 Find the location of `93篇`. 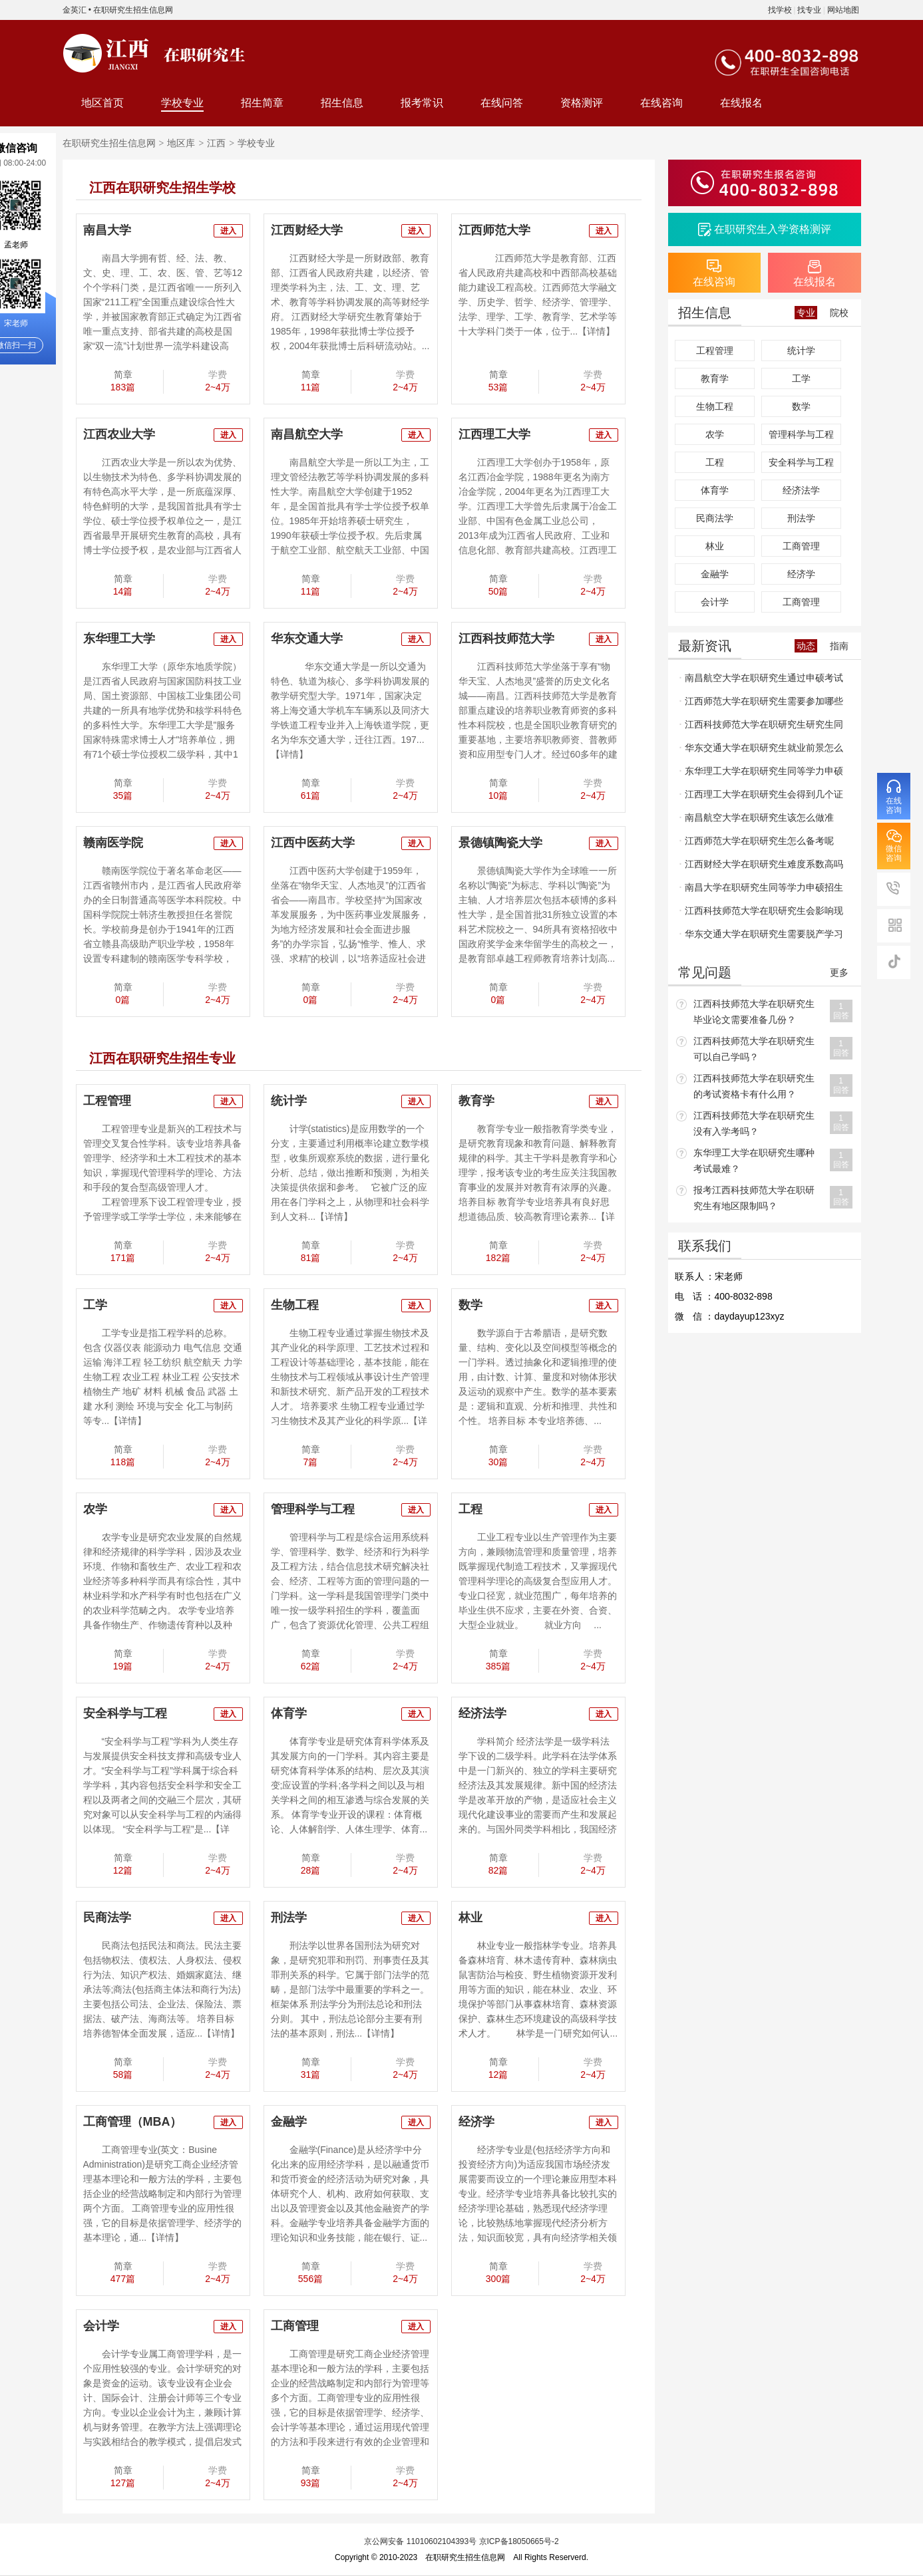

93篇 is located at coordinates (311, 2483).